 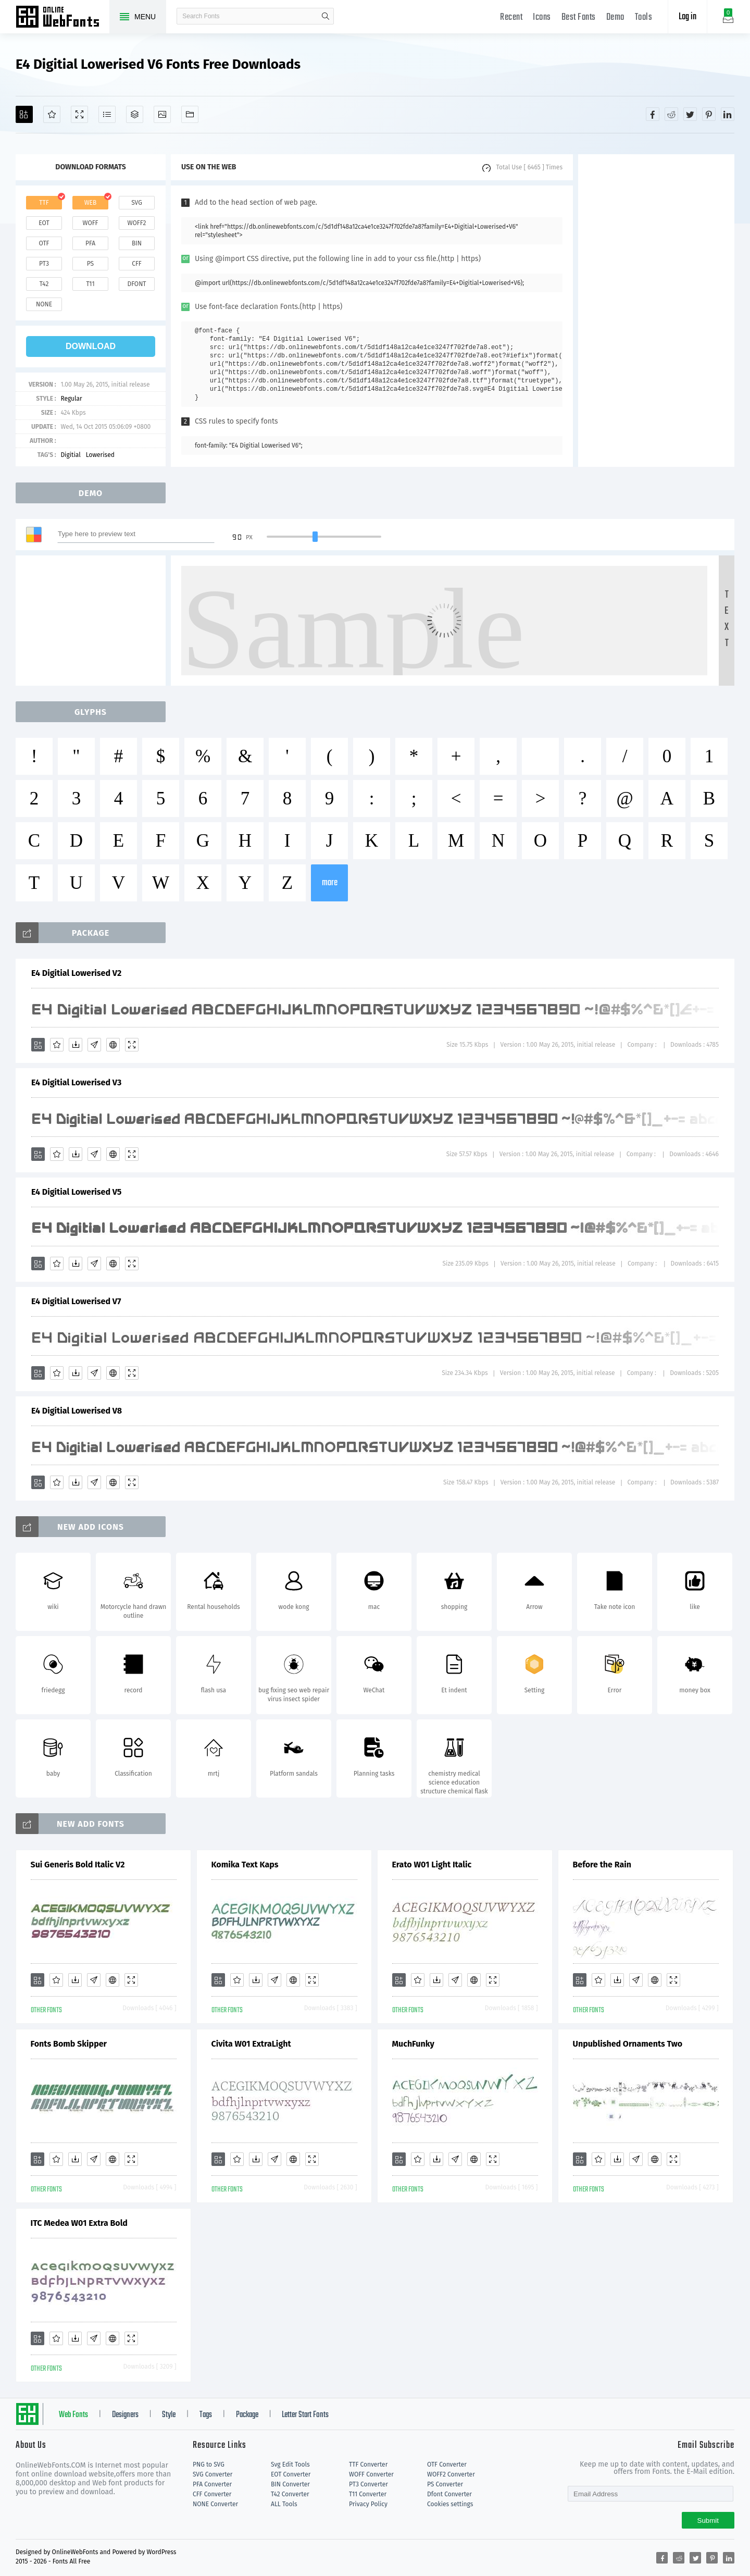 I want to click on E4 Digitial Lowerised V2, so click(x=76, y=973).